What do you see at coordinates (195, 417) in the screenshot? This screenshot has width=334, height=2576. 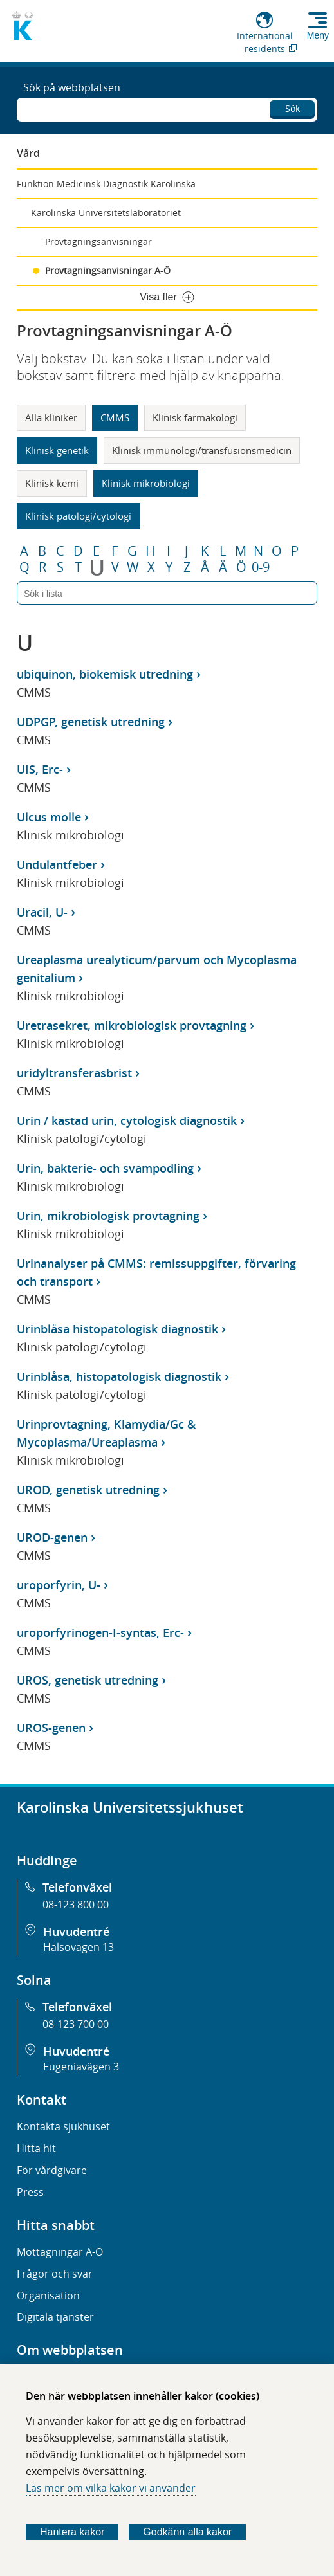 I see `Klinisk farmakologi` at bounding box center [195, 417].